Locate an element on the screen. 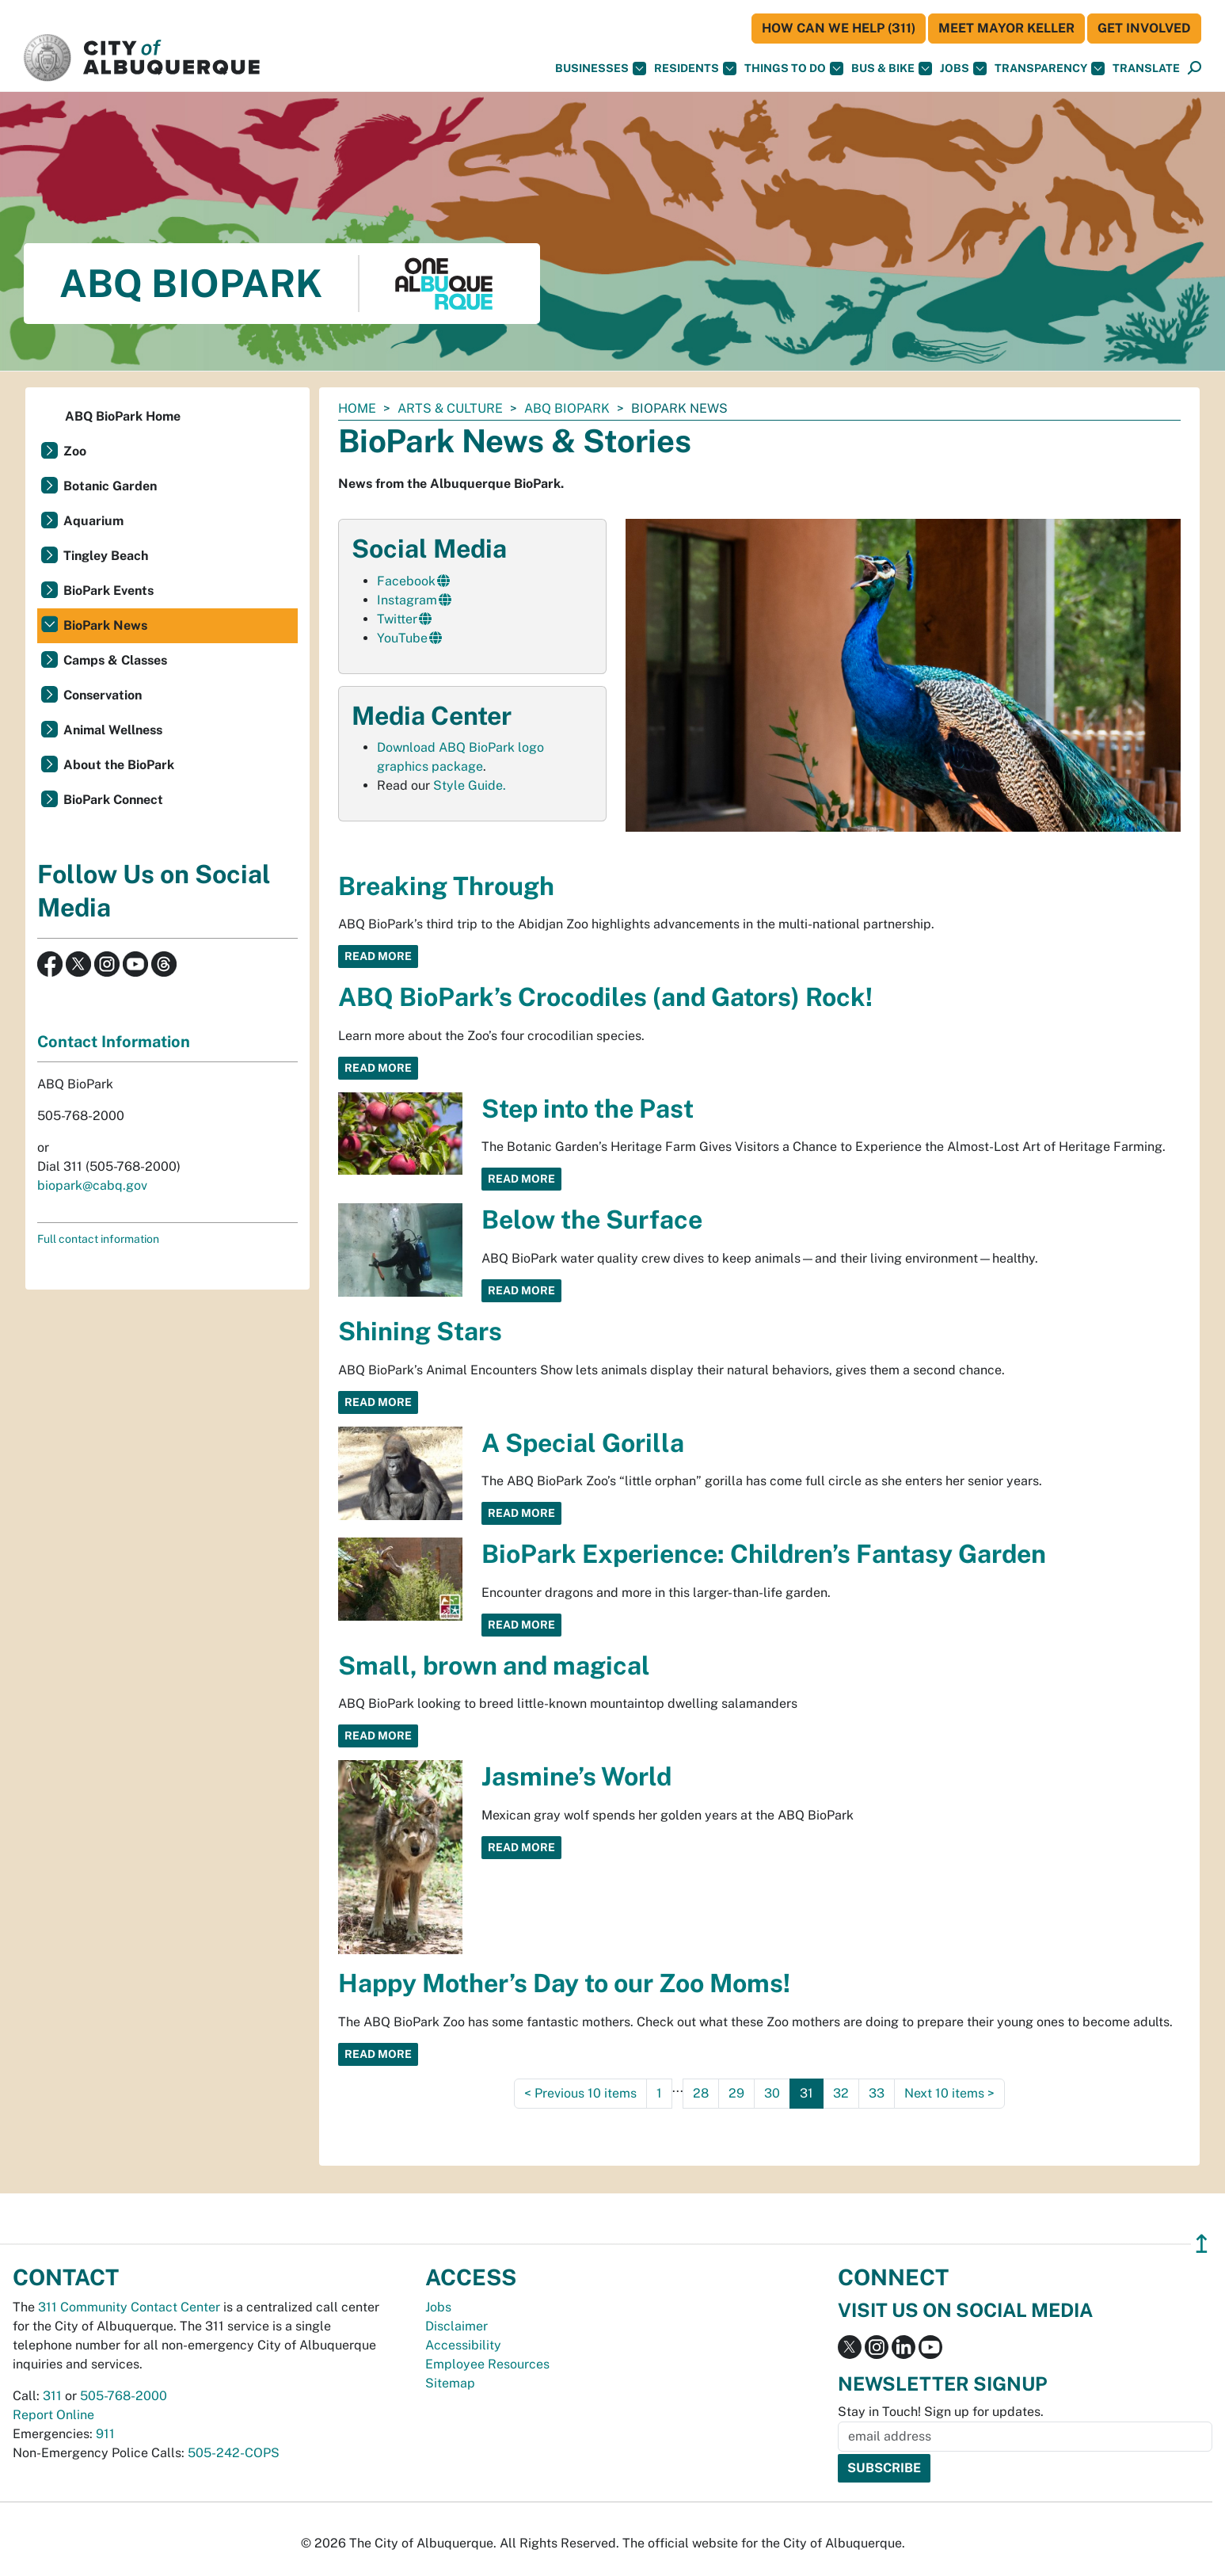 Image resolution: width=1225 pixels, height=2576 pixels. BioPark Experience: Children’s Fantasy Garden is located at coordinates (763, 1553).